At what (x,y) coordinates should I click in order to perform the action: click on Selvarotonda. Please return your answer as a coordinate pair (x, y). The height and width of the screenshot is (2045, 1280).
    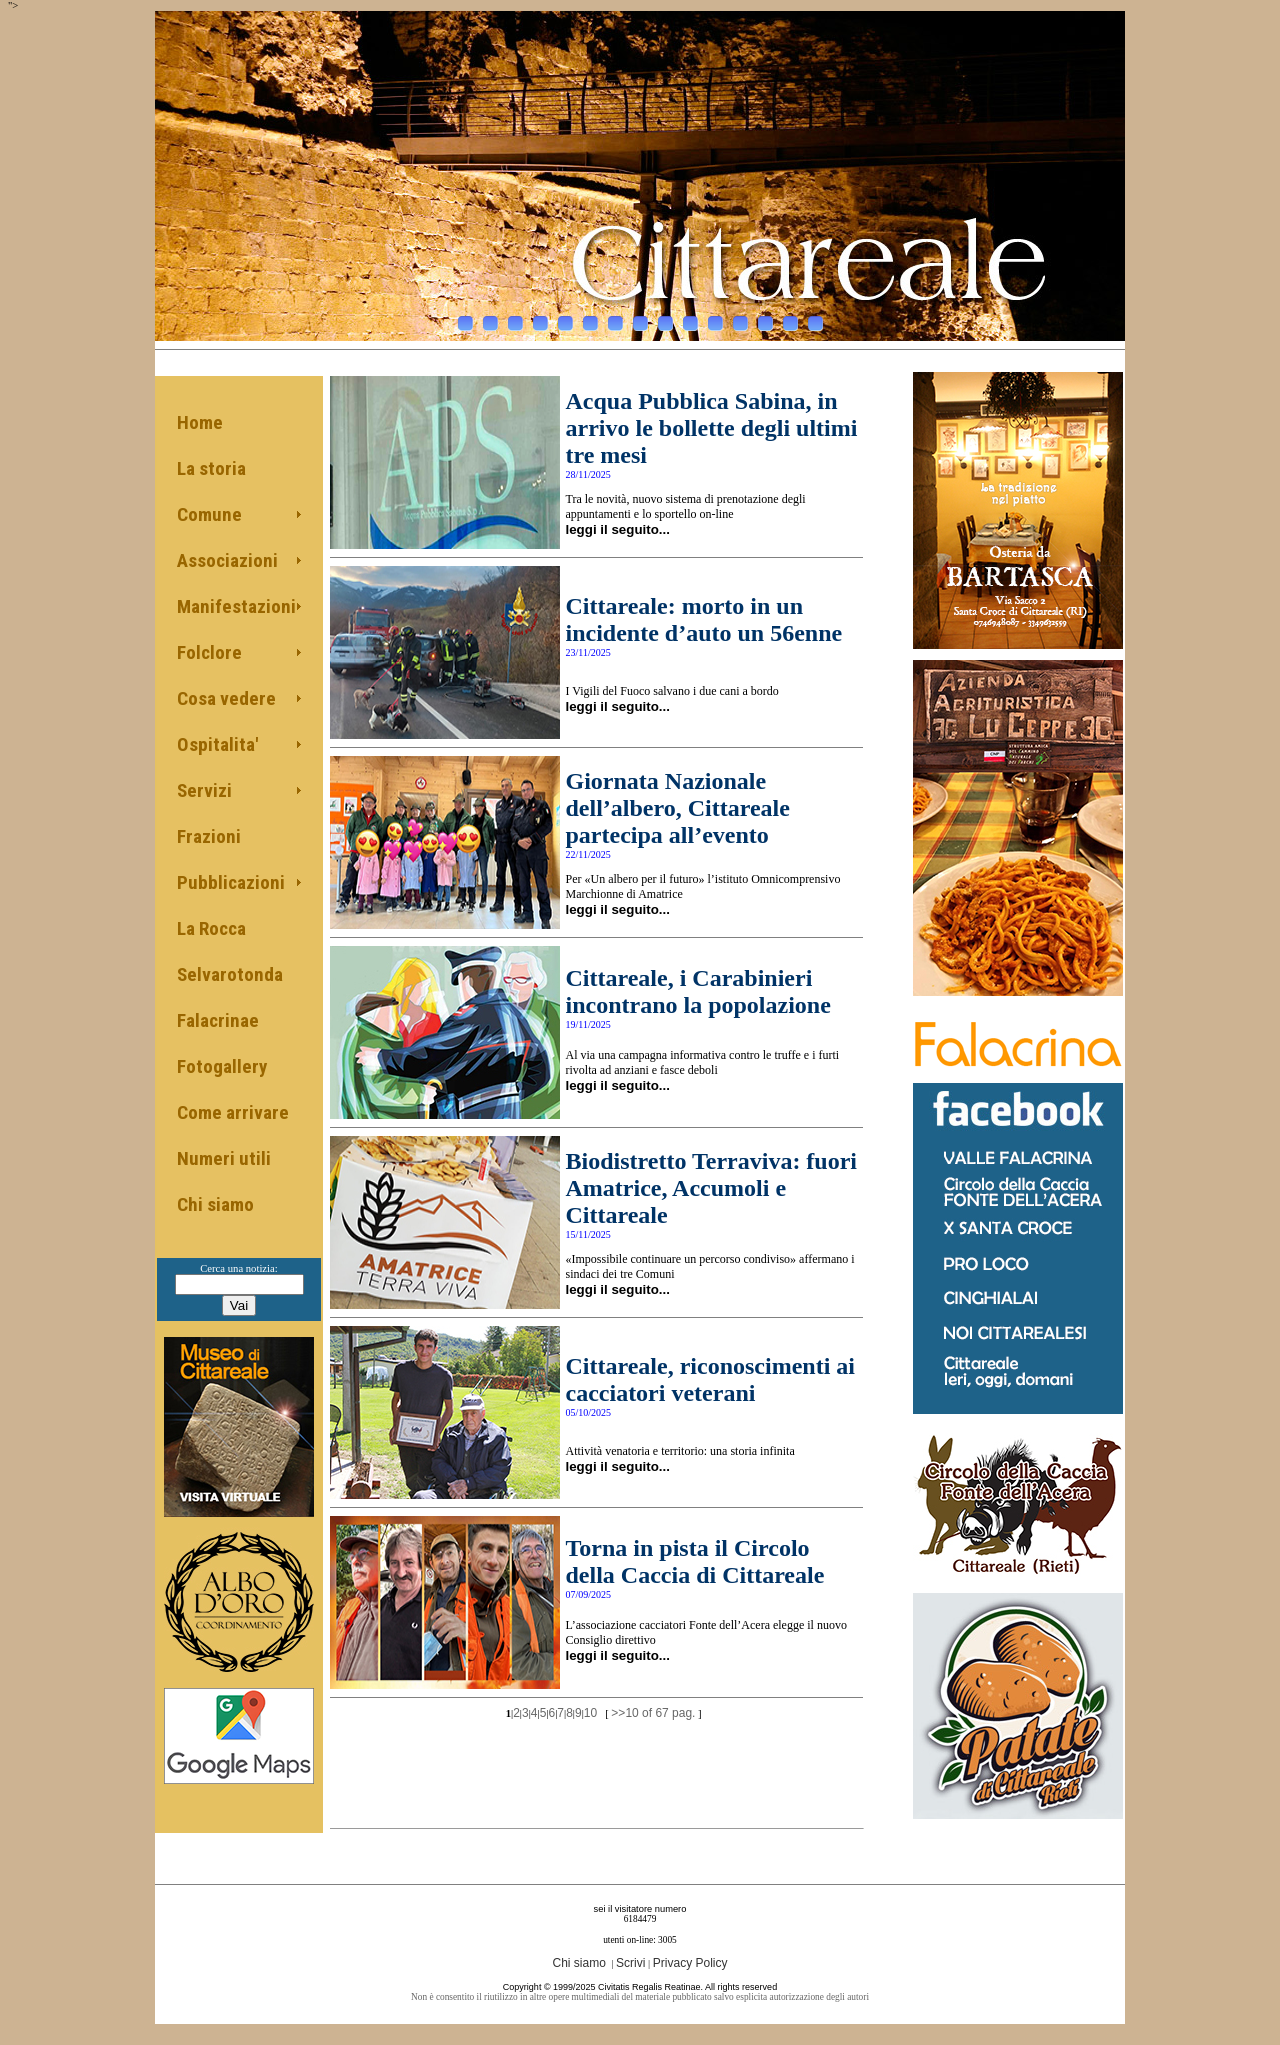
    Looking at the image, I should click on (230, 974).